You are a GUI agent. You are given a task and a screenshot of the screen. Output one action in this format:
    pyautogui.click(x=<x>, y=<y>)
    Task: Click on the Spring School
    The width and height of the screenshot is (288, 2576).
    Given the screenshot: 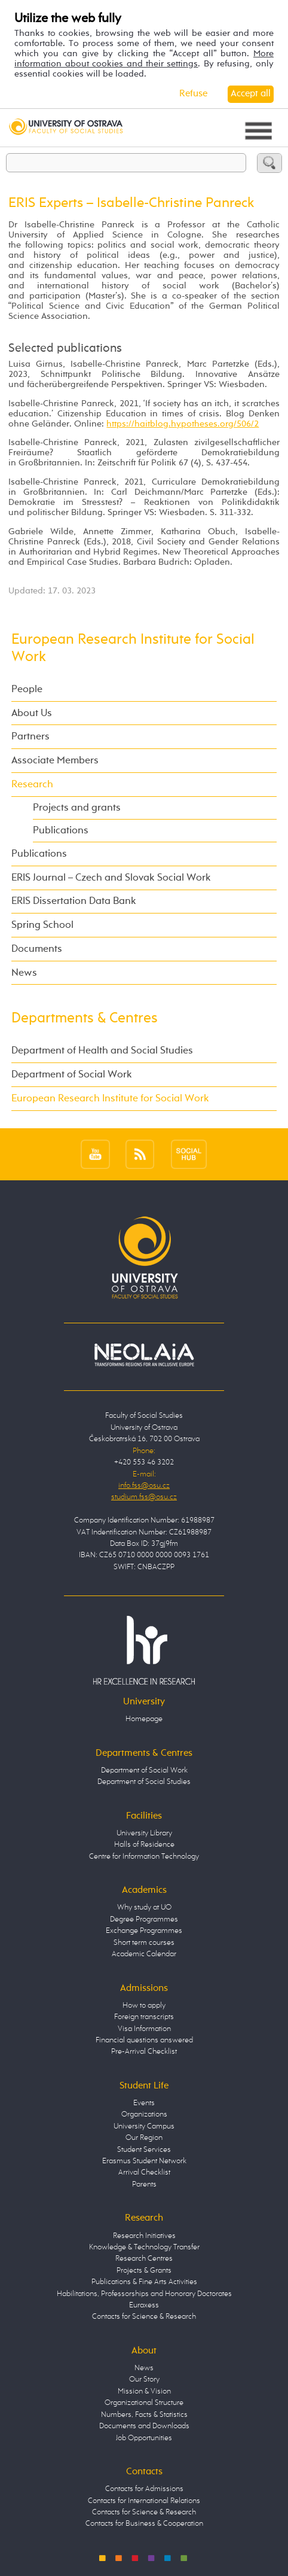 What is the action you would take?
    pyautogui.click(x=42, y=925)
    